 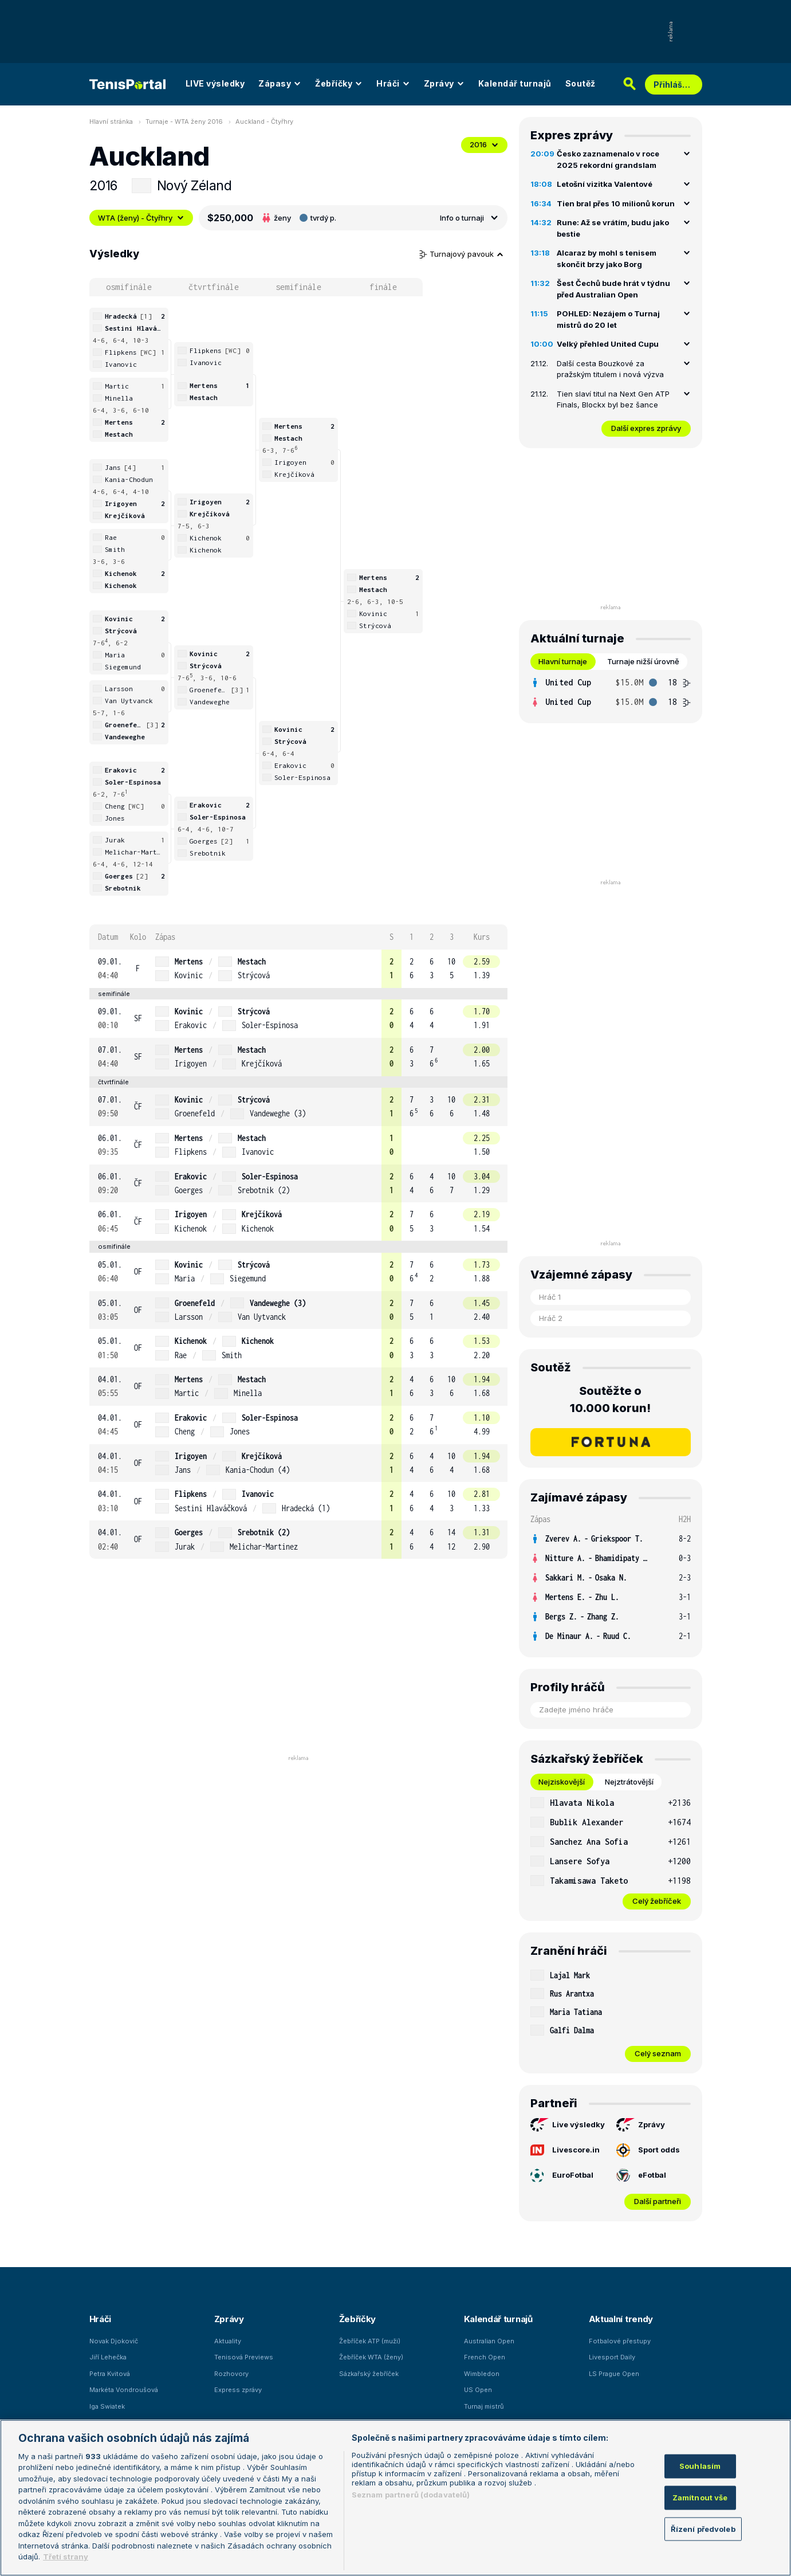 I want to click on Sázkařský žebříček, so click(x=369, y=2374).